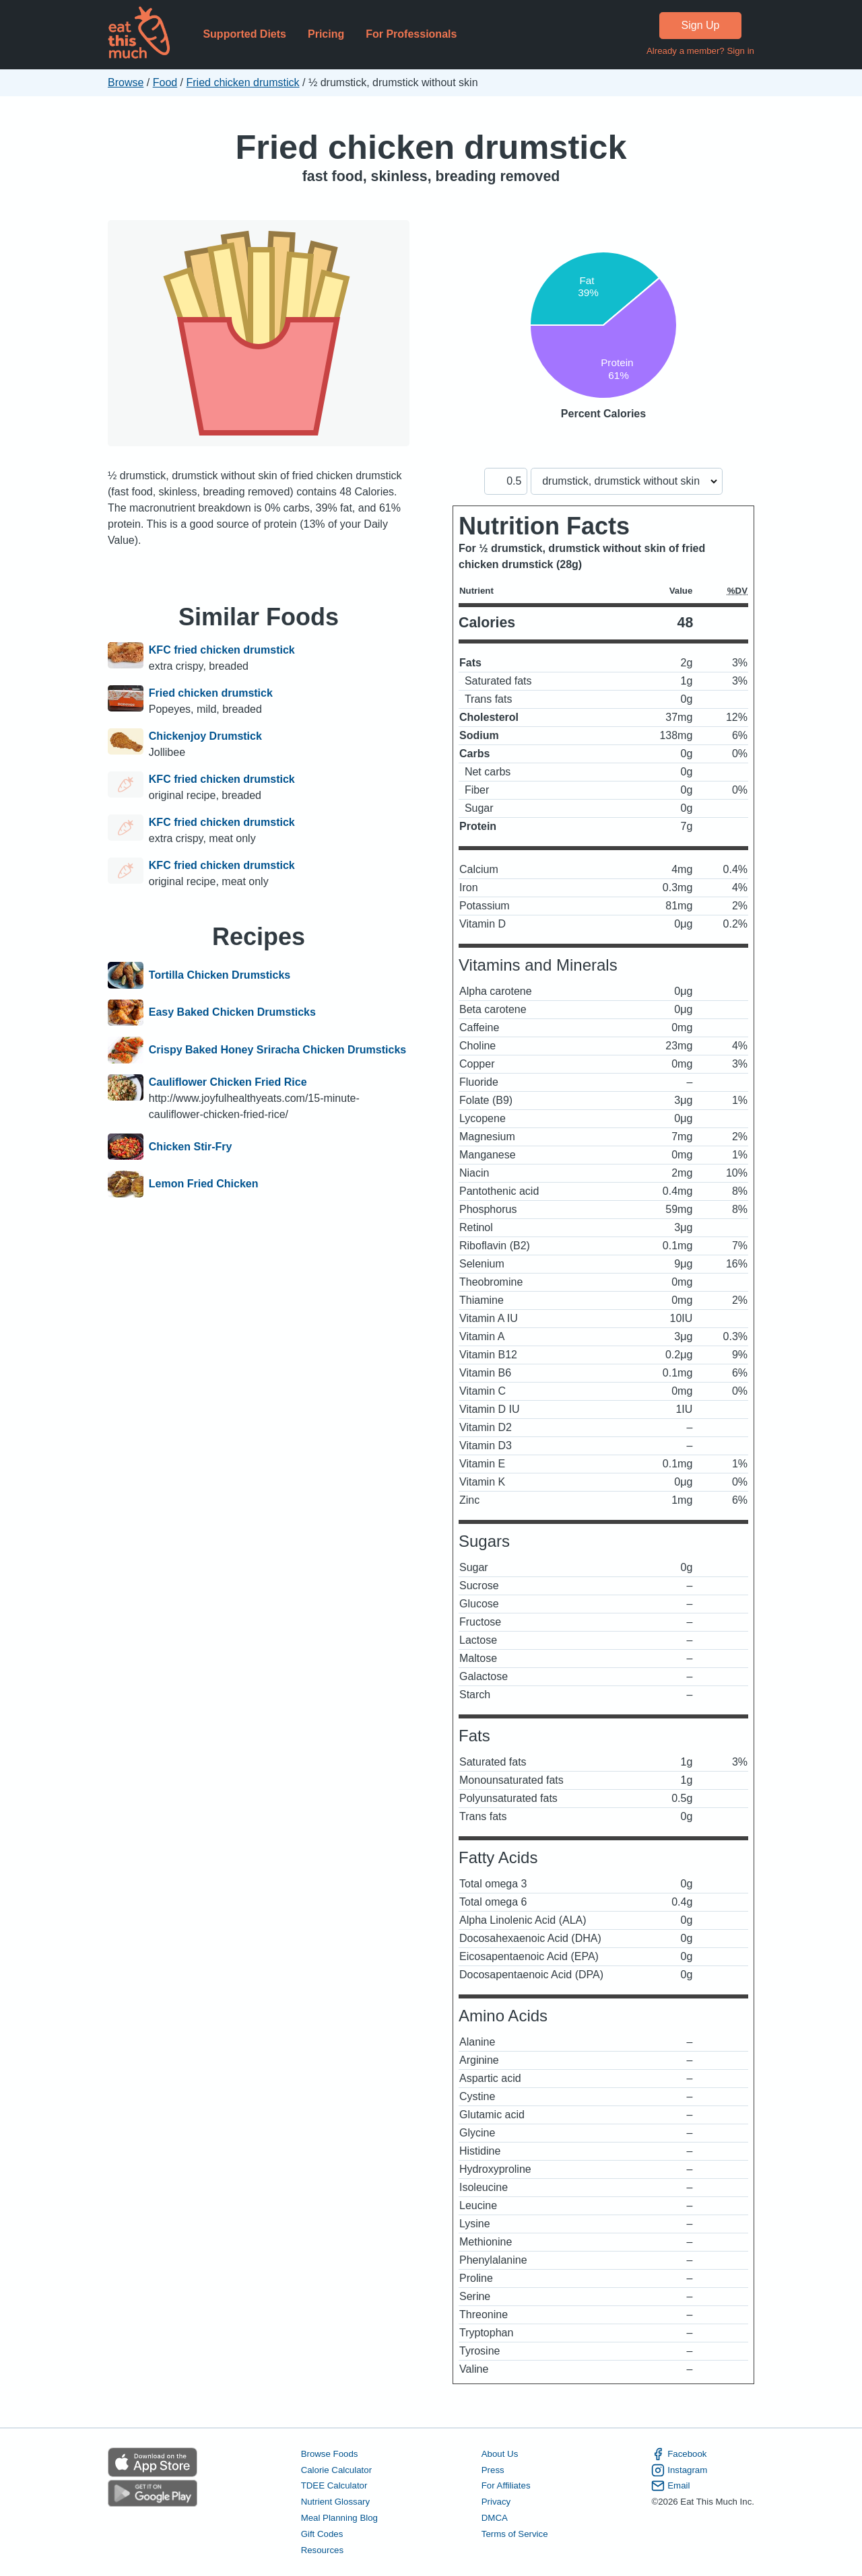 The width and height of the screenshot is (862, 2576). I want to click on Privacy, so click(496, 2502).